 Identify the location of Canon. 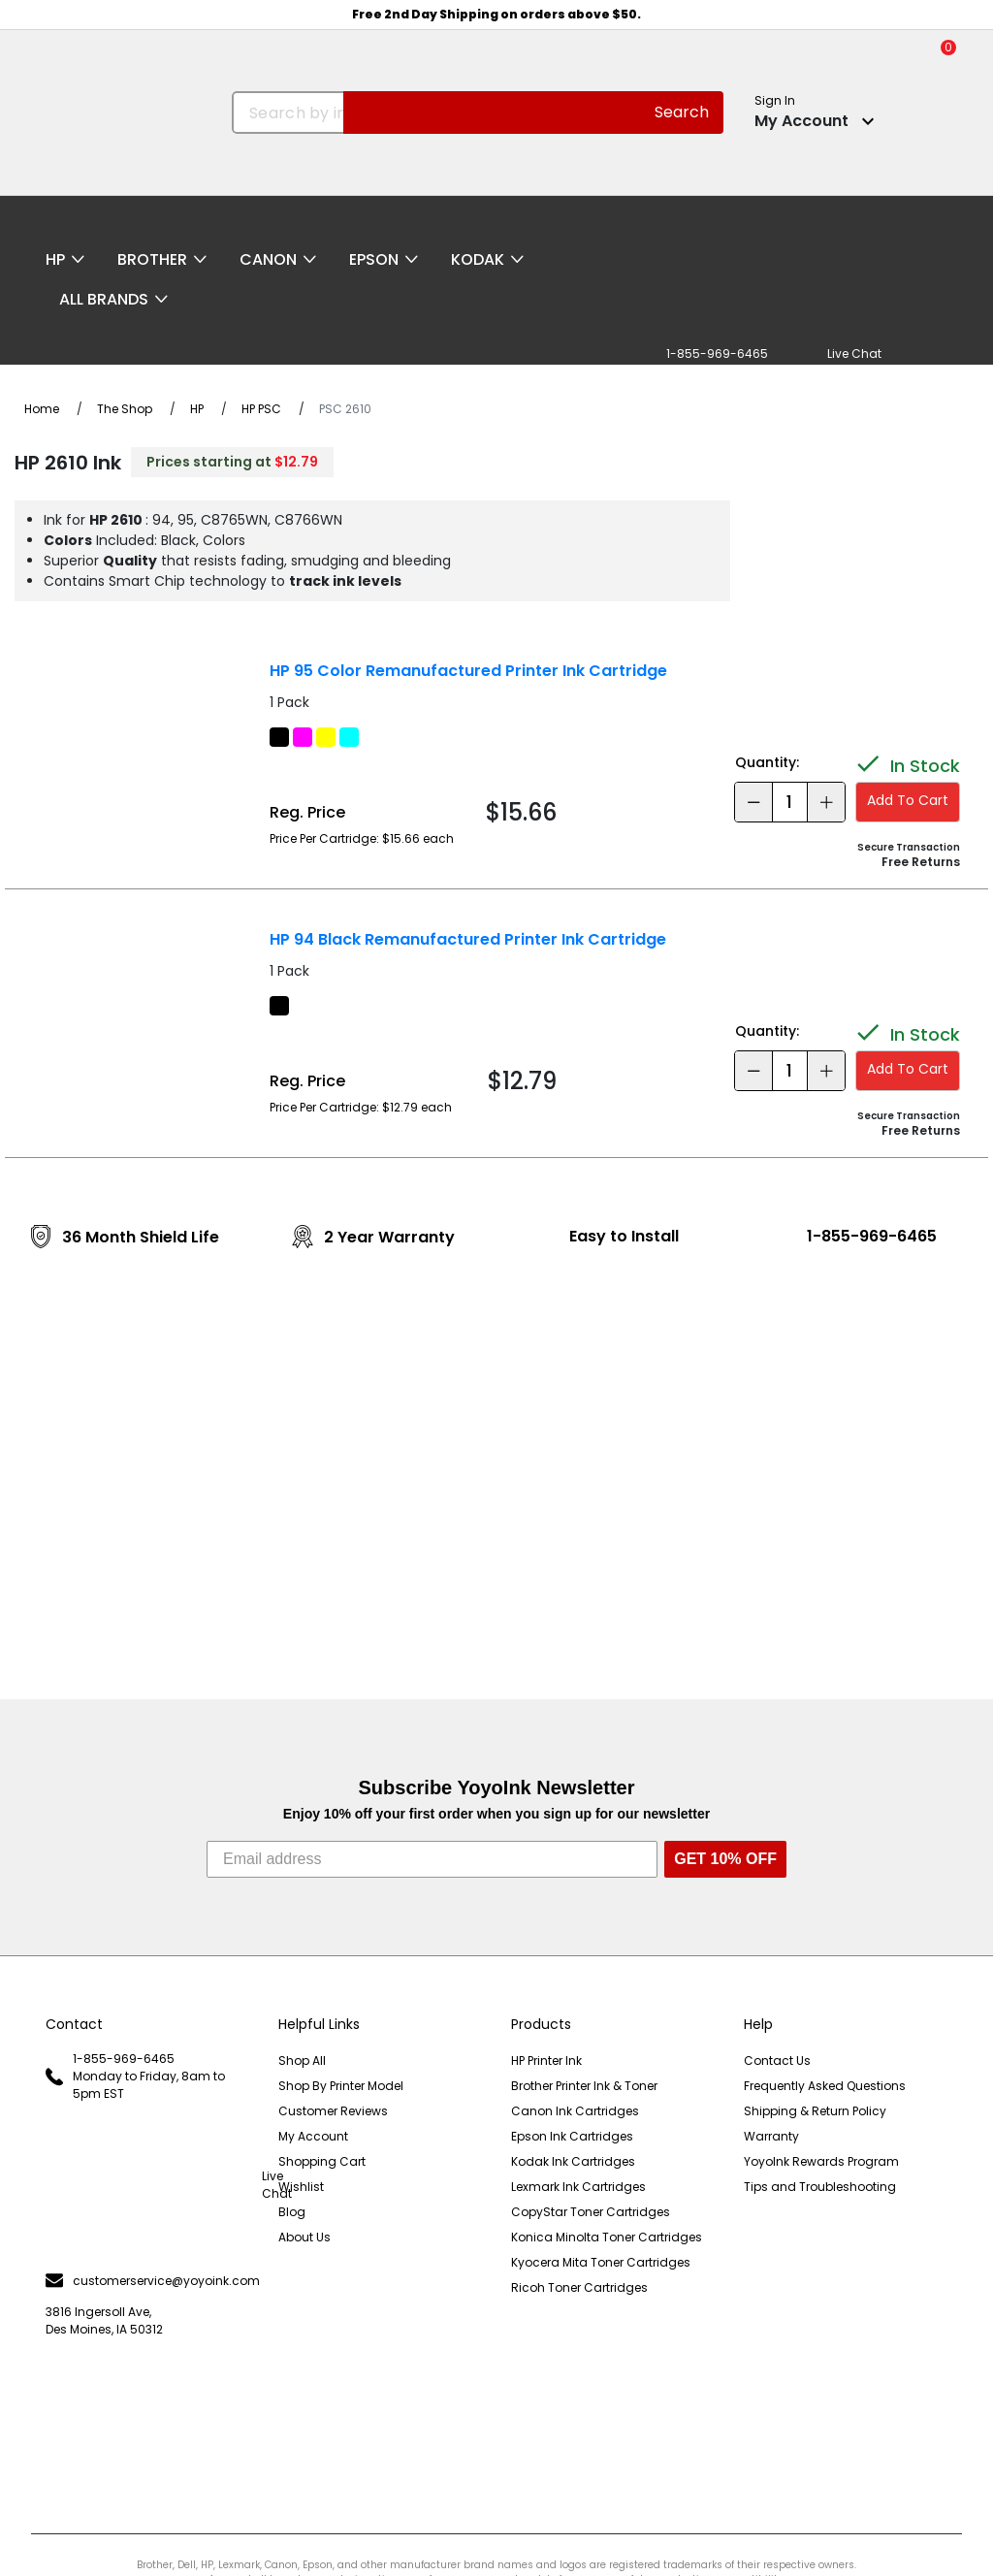
(268, 259).